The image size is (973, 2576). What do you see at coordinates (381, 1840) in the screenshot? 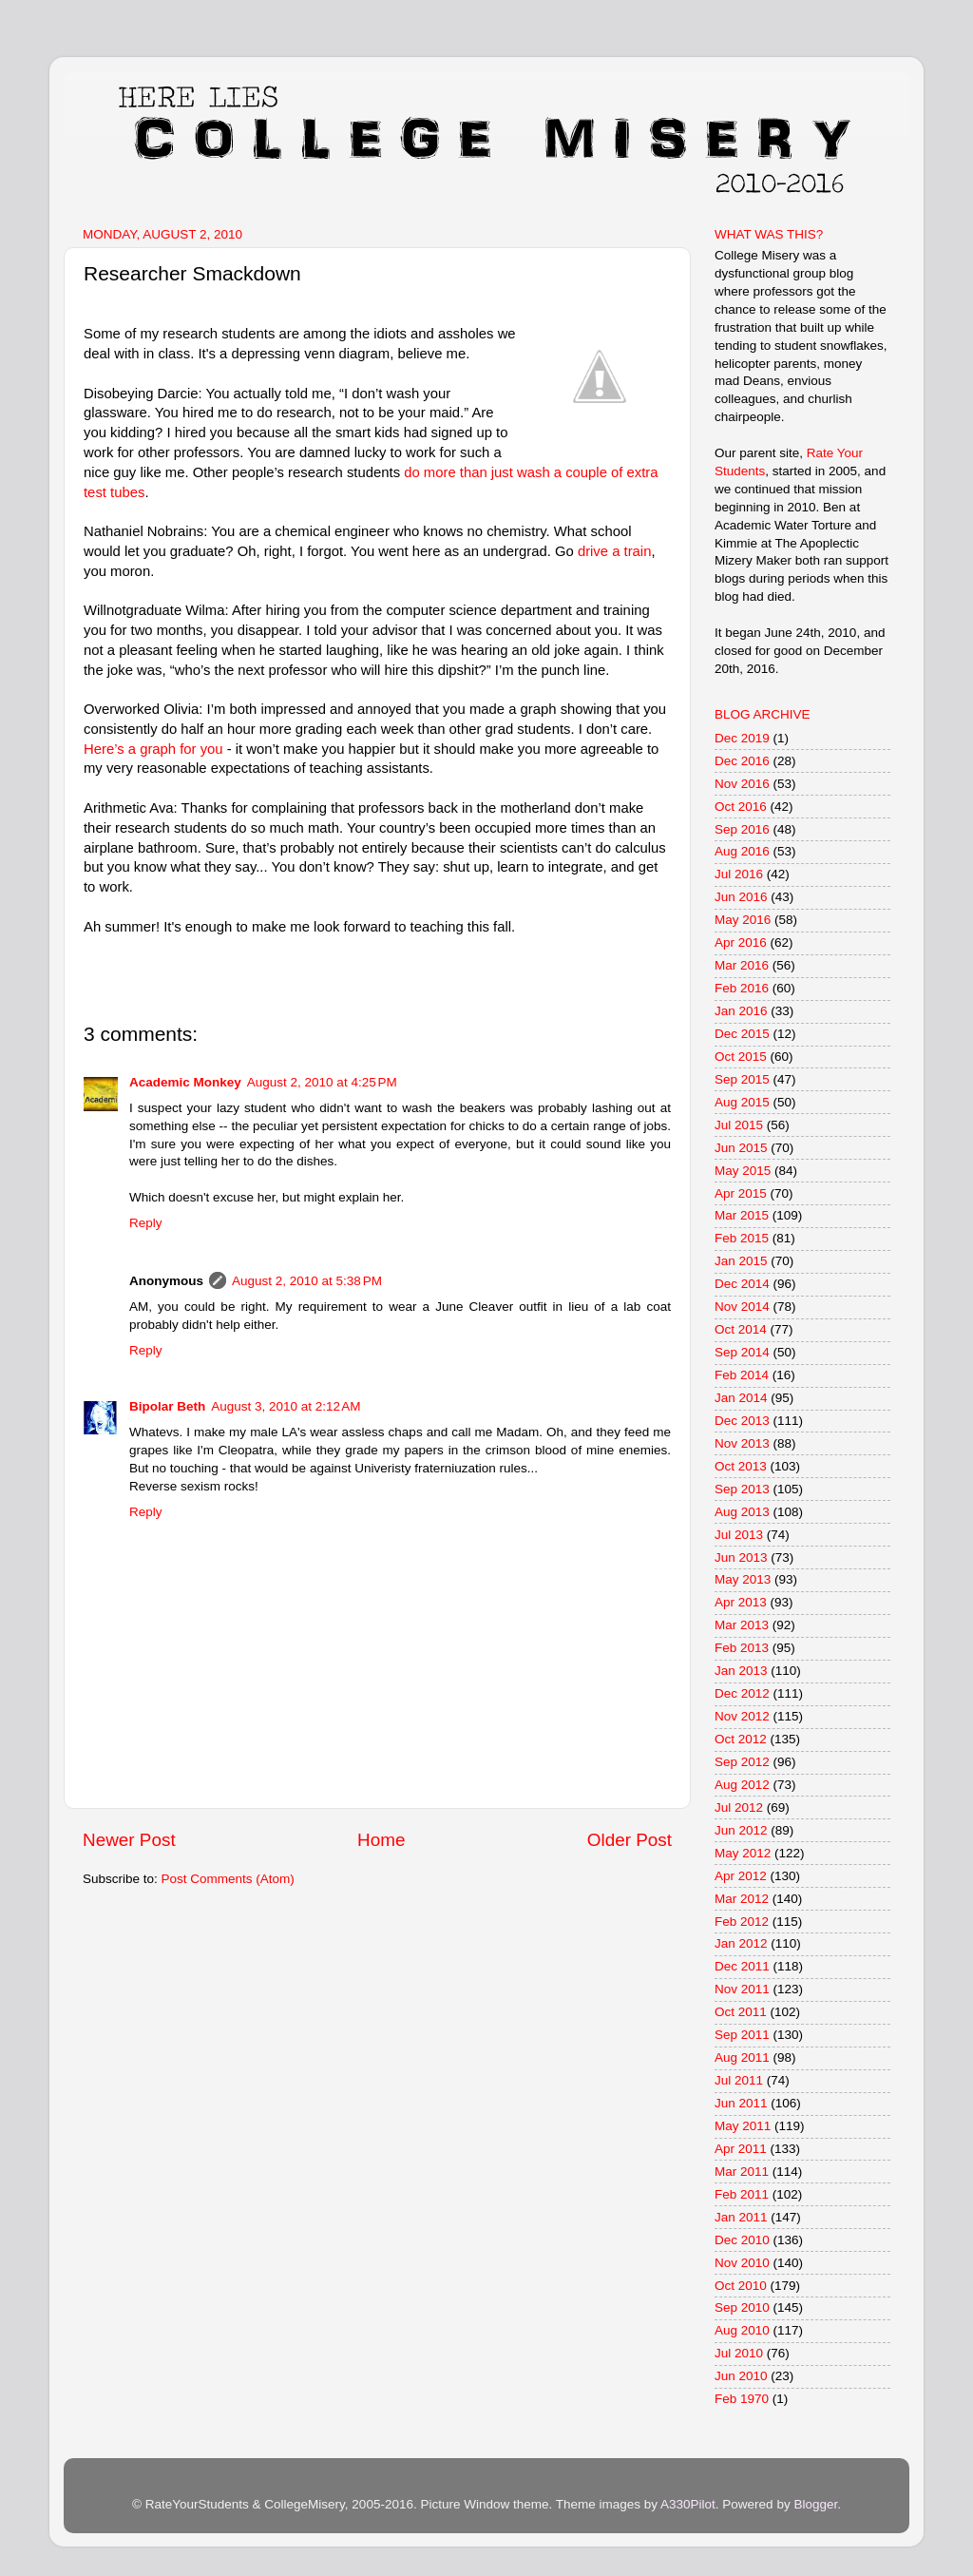
I see `Home` at bounding box center [381, 1840].